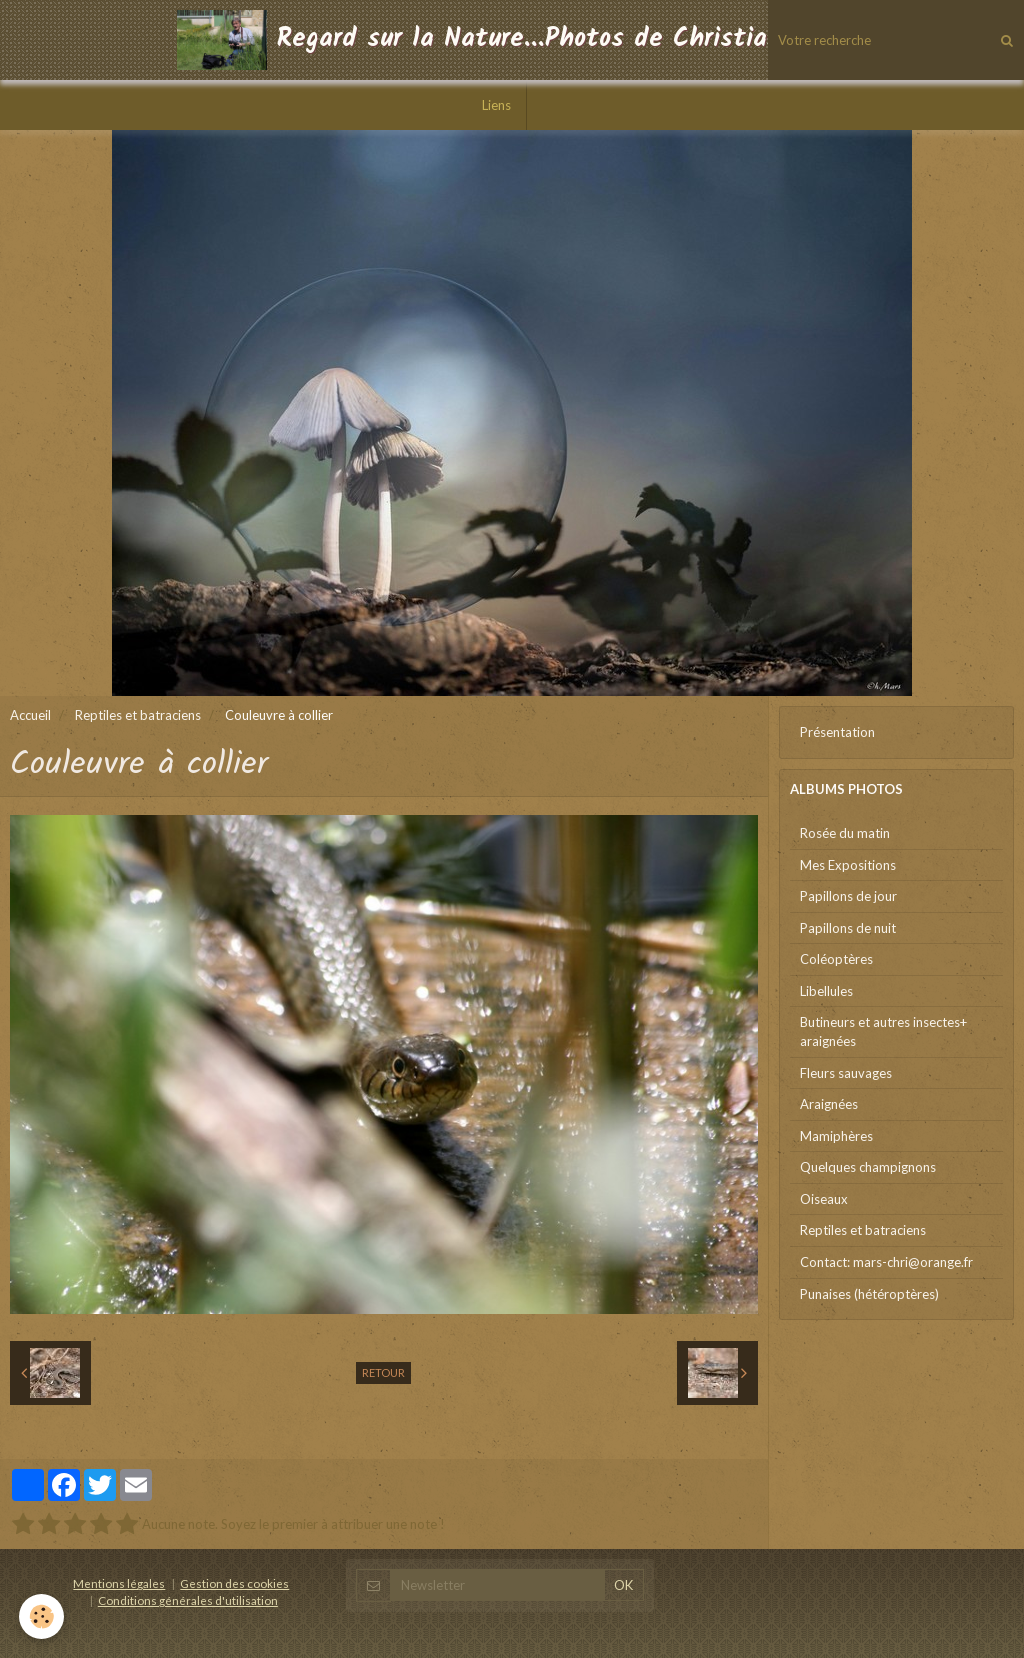 This screenshot has height=1658, width=1024. What do you see at coordinates (826, 991) in the screenshot?
I see `Libellules` at bounding box center [826, 991].